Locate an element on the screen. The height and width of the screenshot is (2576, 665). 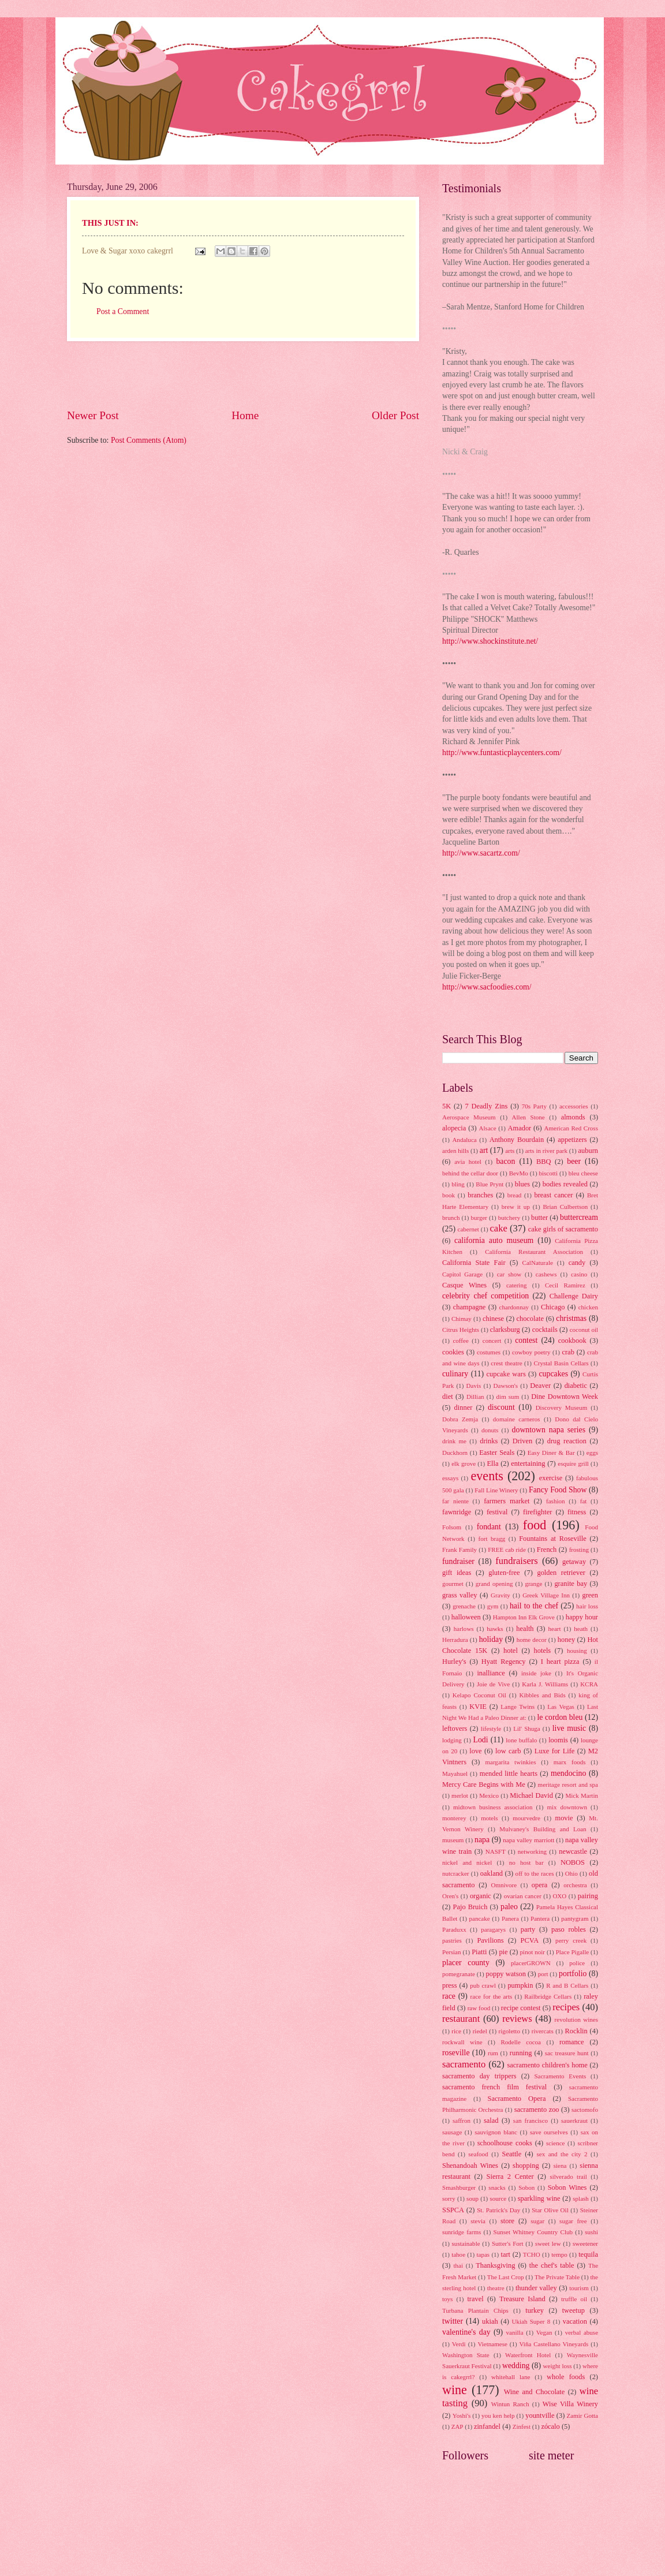
behind the cellar door is located at coordinates (470, 1173).